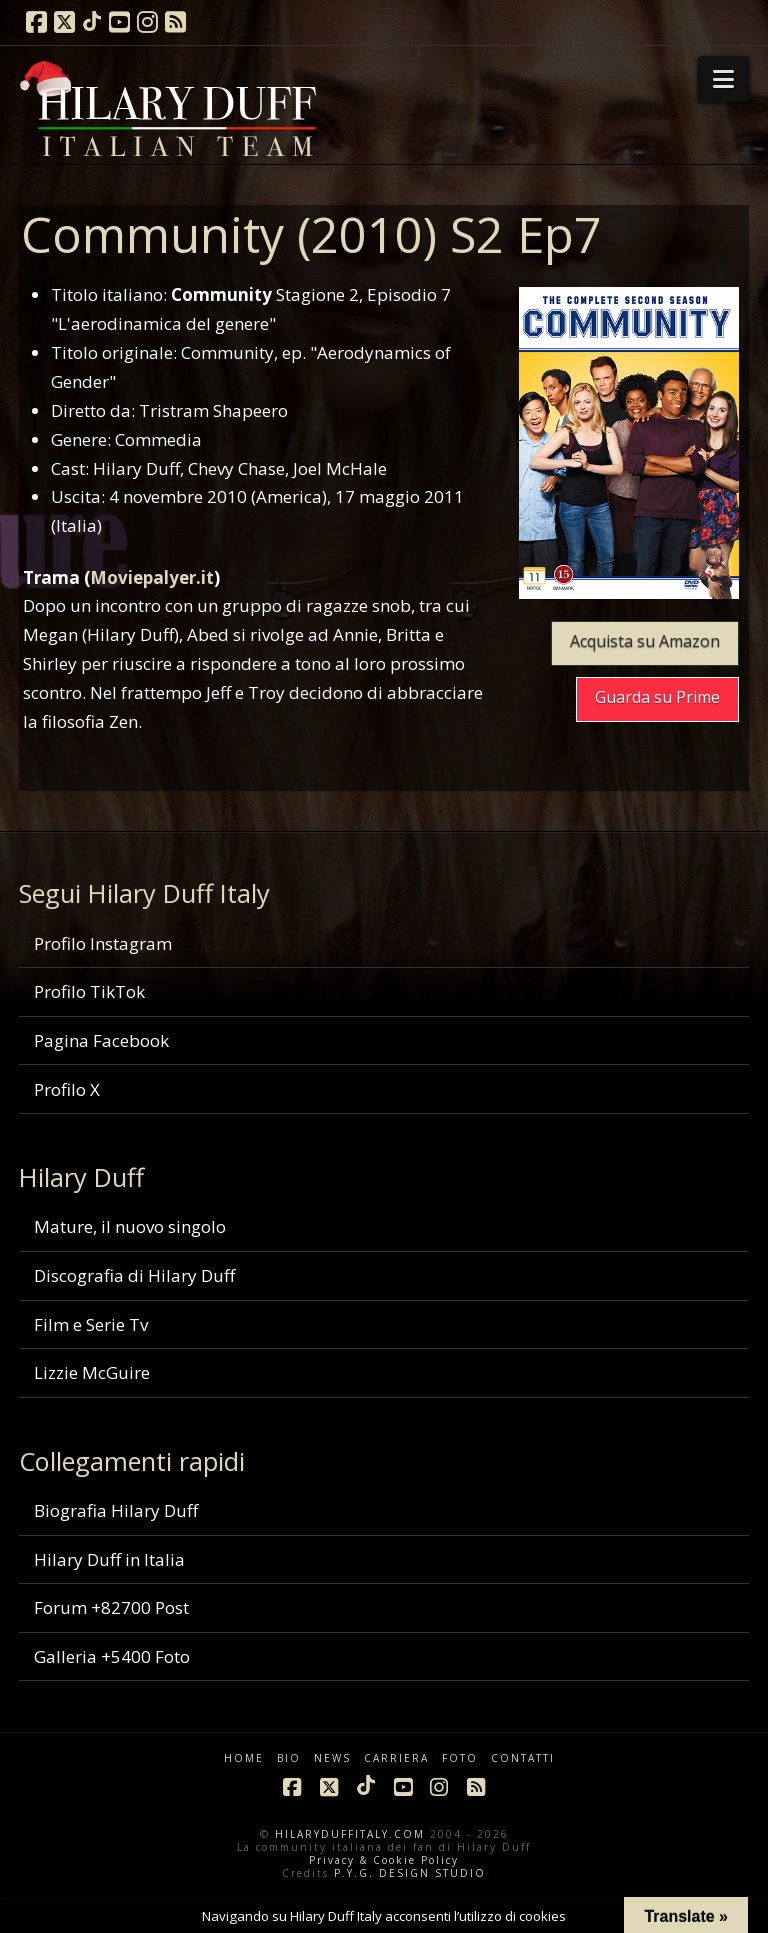 Image resolution: width=768 pixels, height=1933 pixels. Describe the element at coordinates (130, 1226) in the screenshot. I see `Mature, il nuovo singolo` at that location.